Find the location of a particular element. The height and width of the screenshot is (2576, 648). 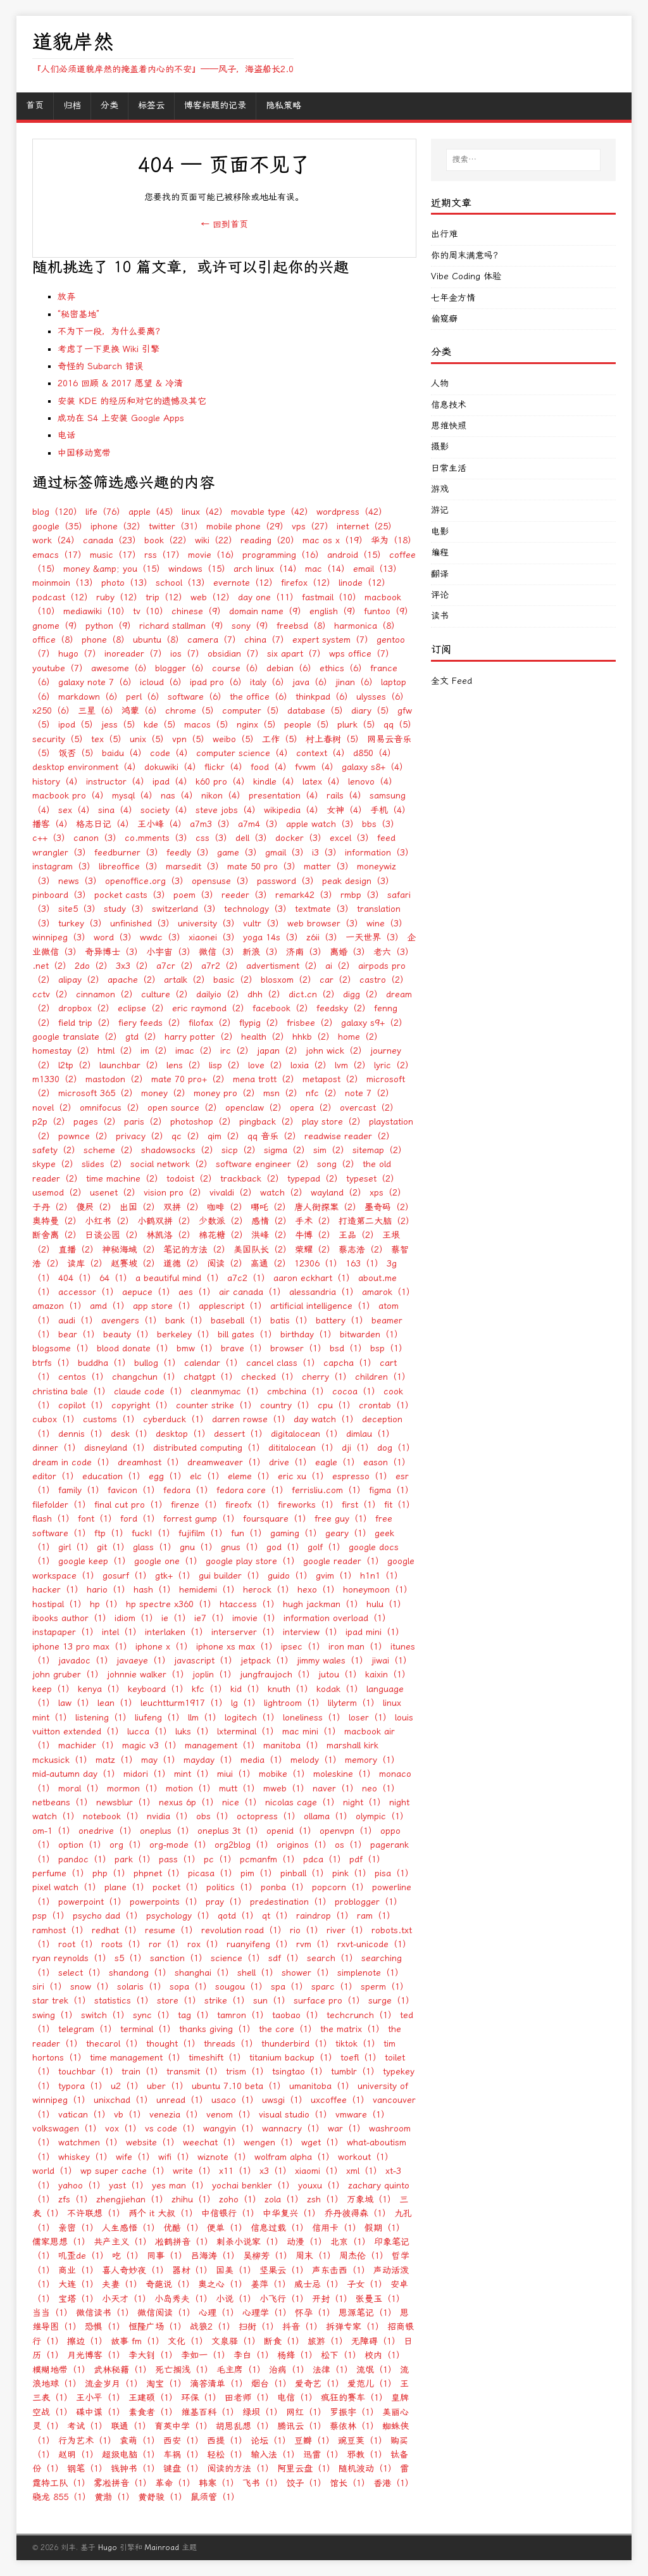

mena trott（2） is located at coordinates (266, 1079).